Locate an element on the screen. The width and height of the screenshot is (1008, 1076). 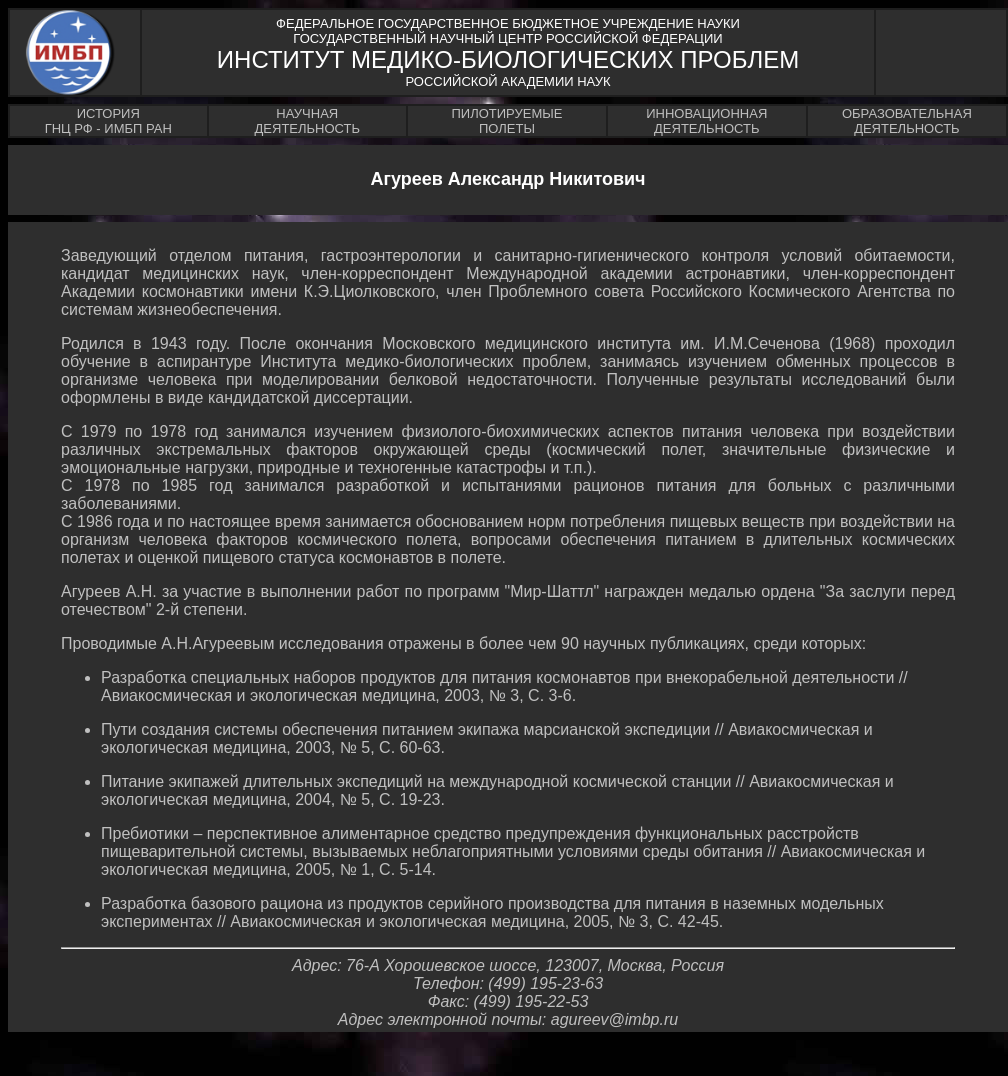
ИСТОРИЯГНЦ РФ - ИМБП РАН is located at coordinates (108, 121).